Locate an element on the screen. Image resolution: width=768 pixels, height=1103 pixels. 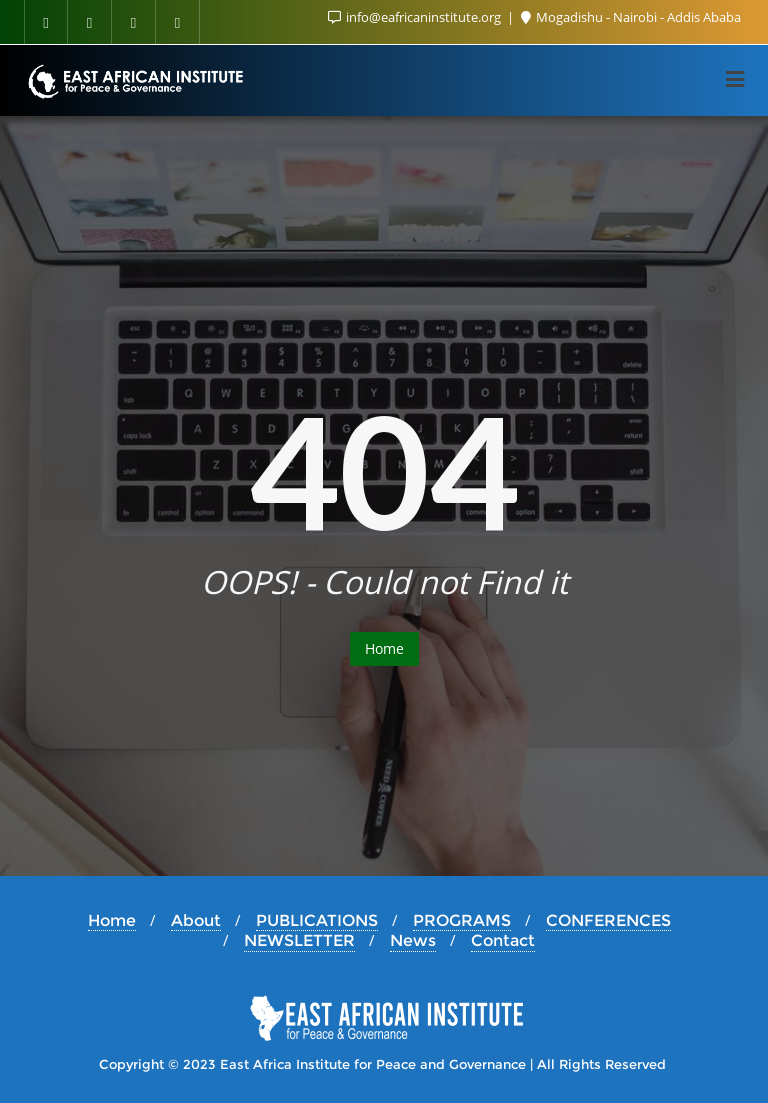
Contact is located at coordinates (503, 940).